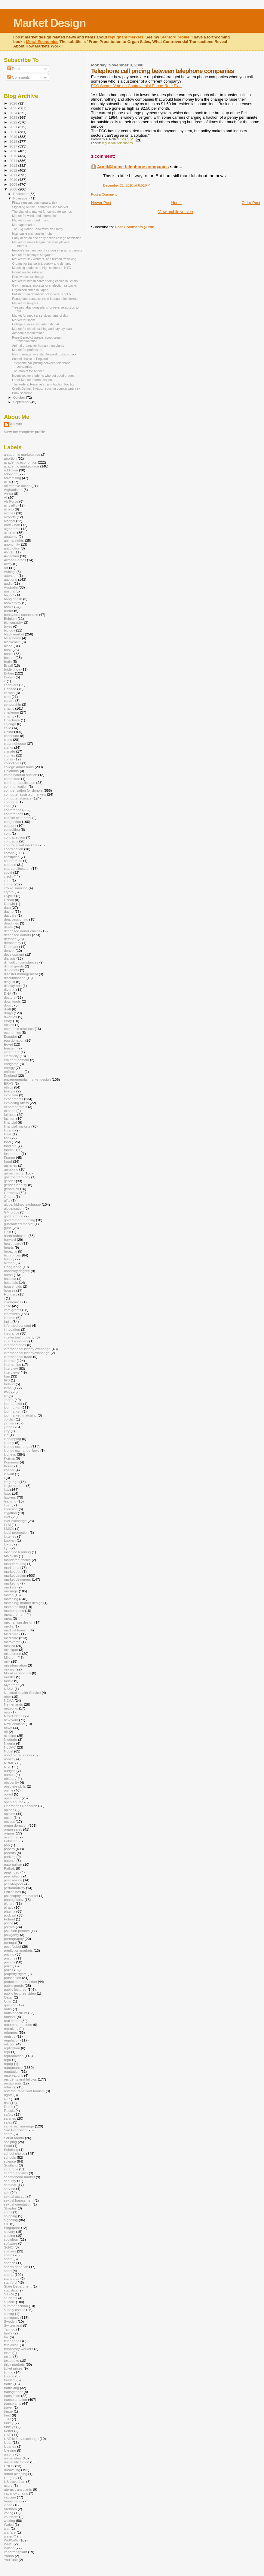  I want to click on sniping, so click(9, 2235).